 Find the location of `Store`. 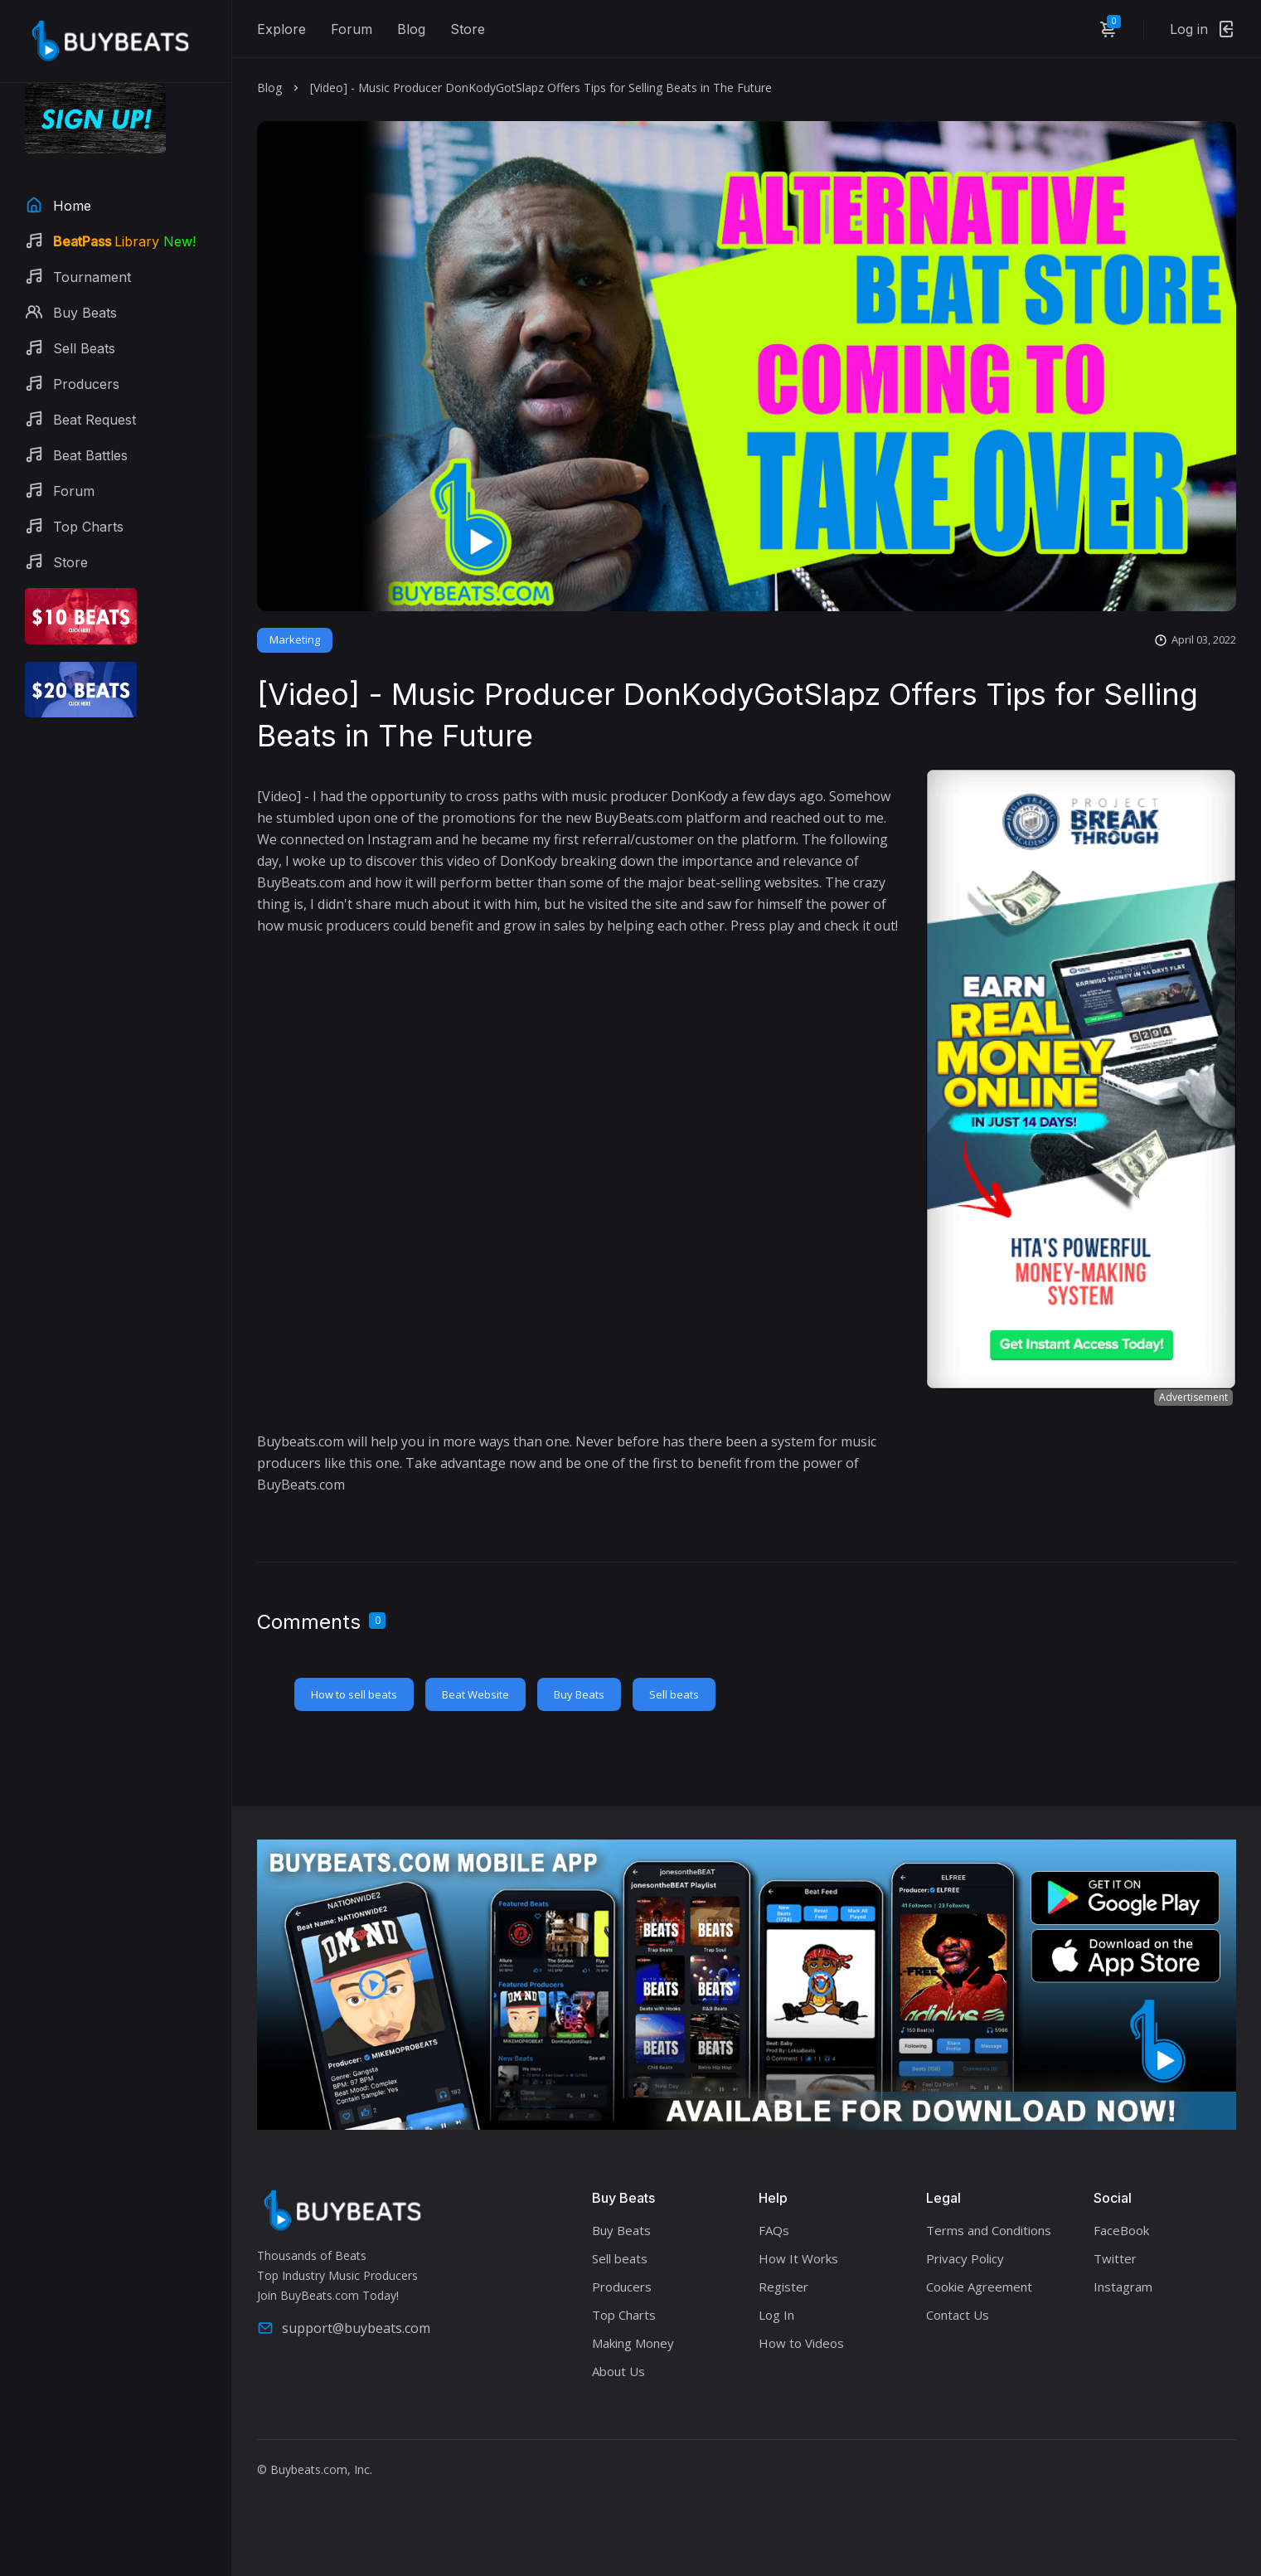

Store is located at coordinates (467, 29).